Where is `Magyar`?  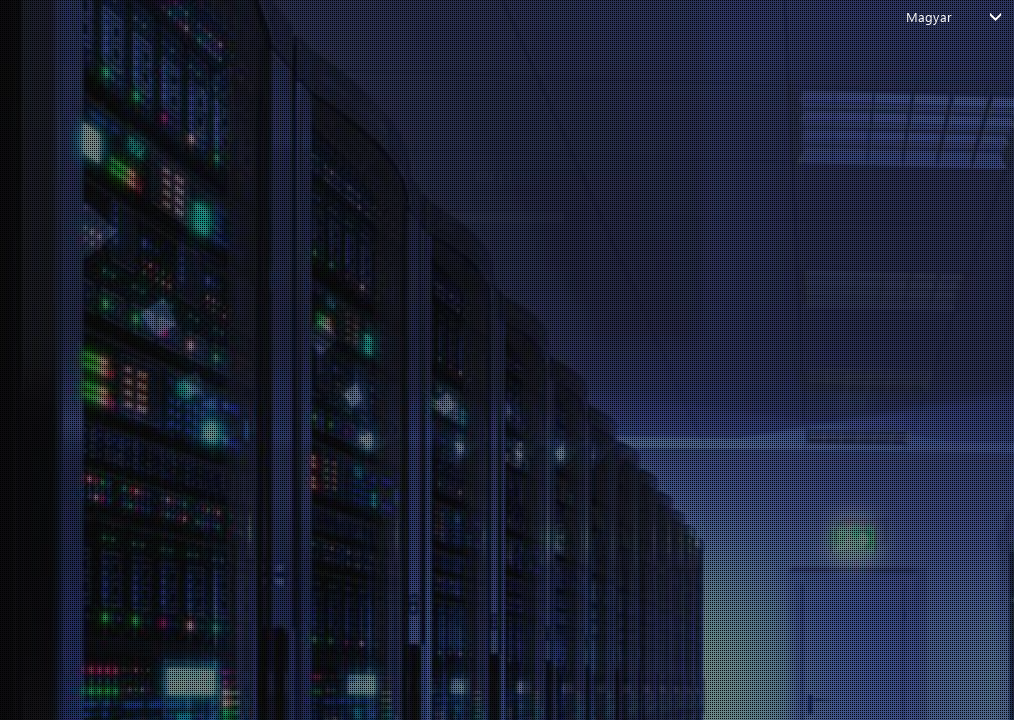
Magyar is located at coordinates (929, 16).